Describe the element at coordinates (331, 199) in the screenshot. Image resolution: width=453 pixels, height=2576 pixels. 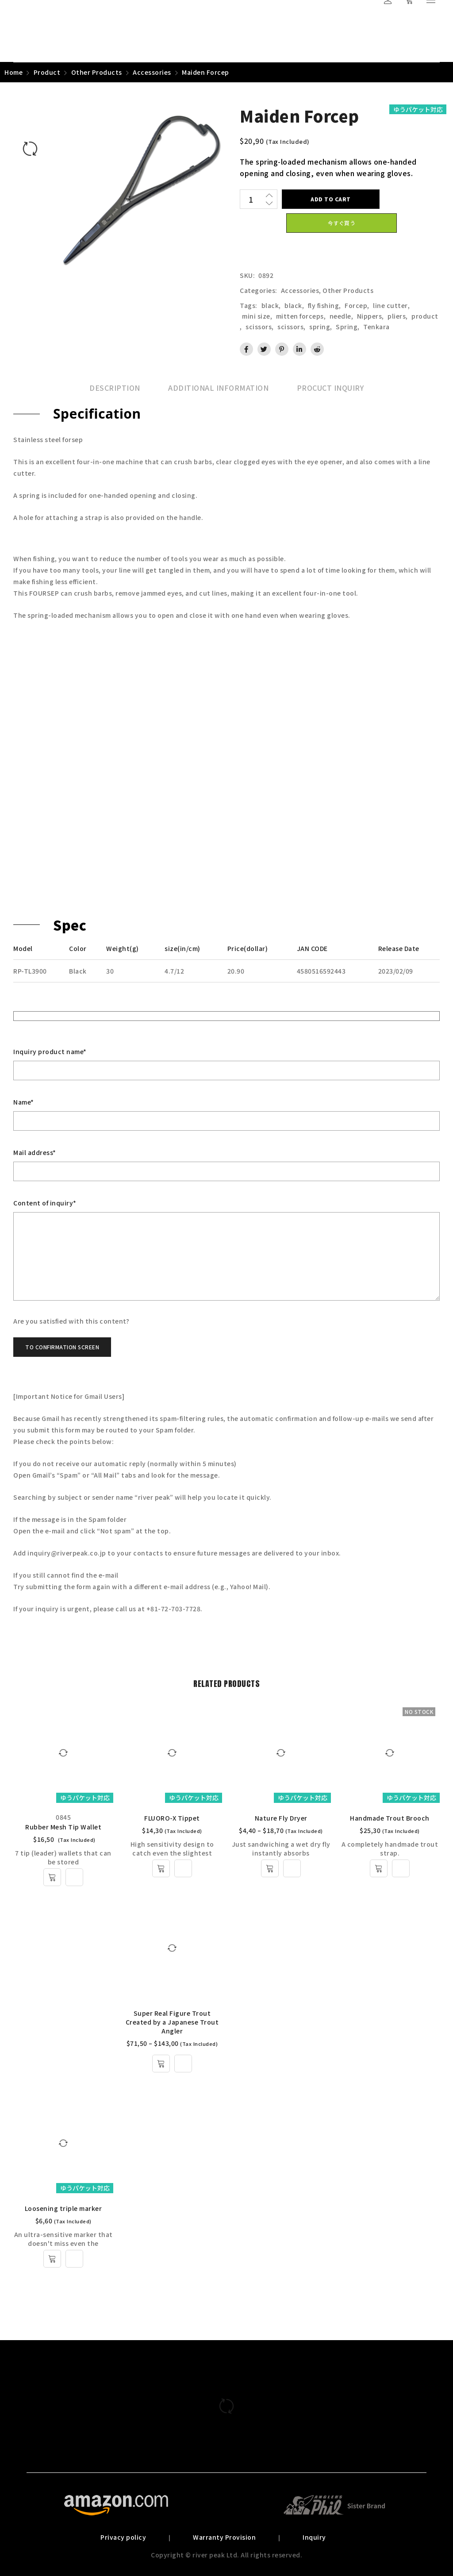
I see `Add to cart` at that location.